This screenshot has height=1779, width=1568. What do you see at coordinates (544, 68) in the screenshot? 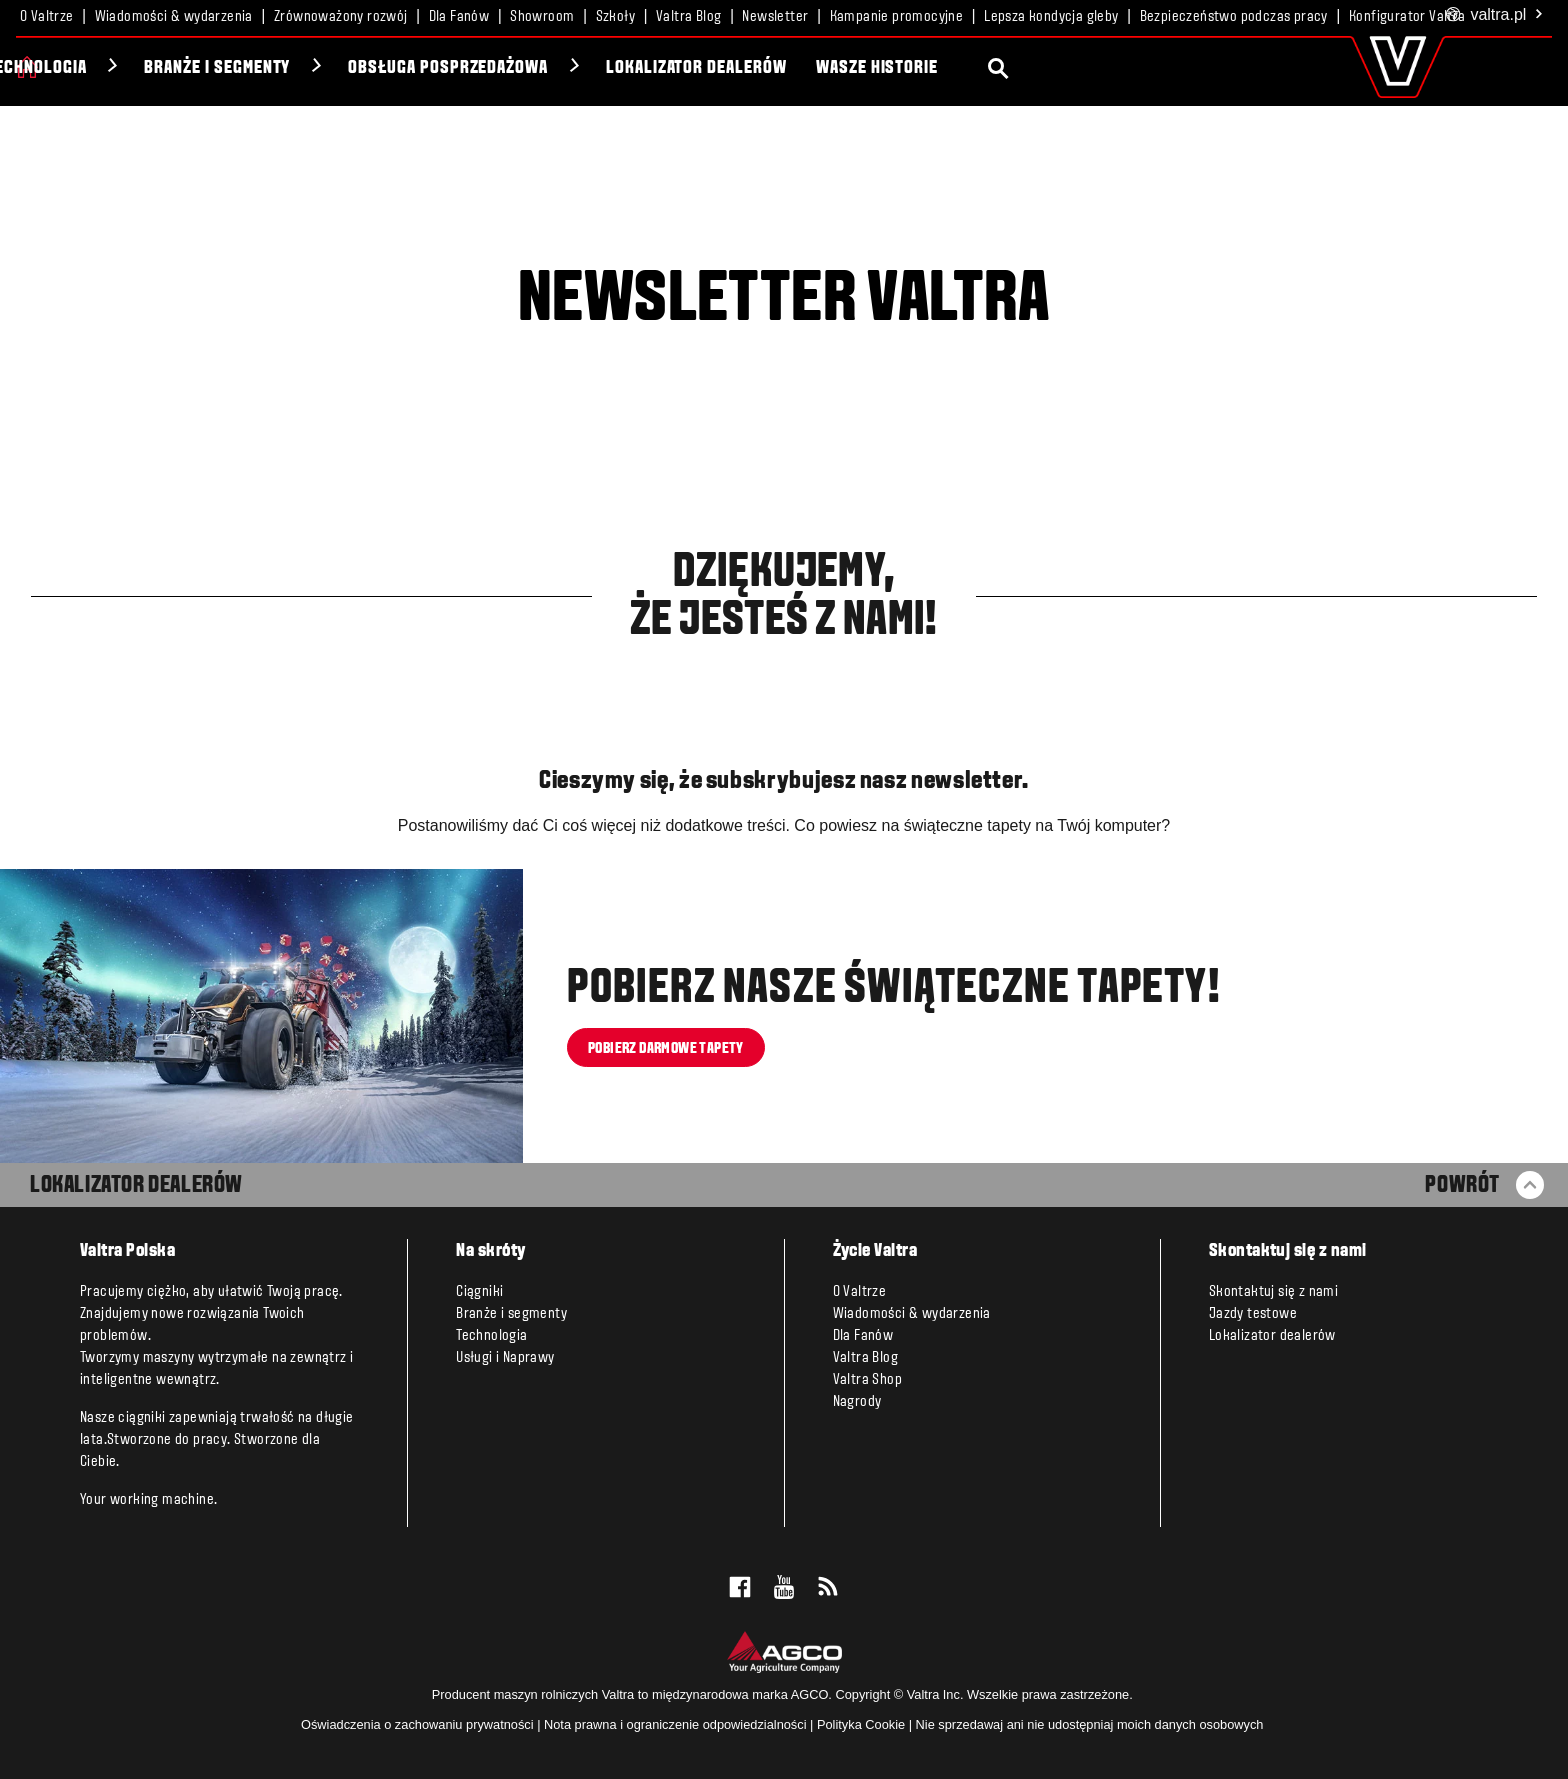
I see `Branże i segmenty` at bounding box center [544, 68].